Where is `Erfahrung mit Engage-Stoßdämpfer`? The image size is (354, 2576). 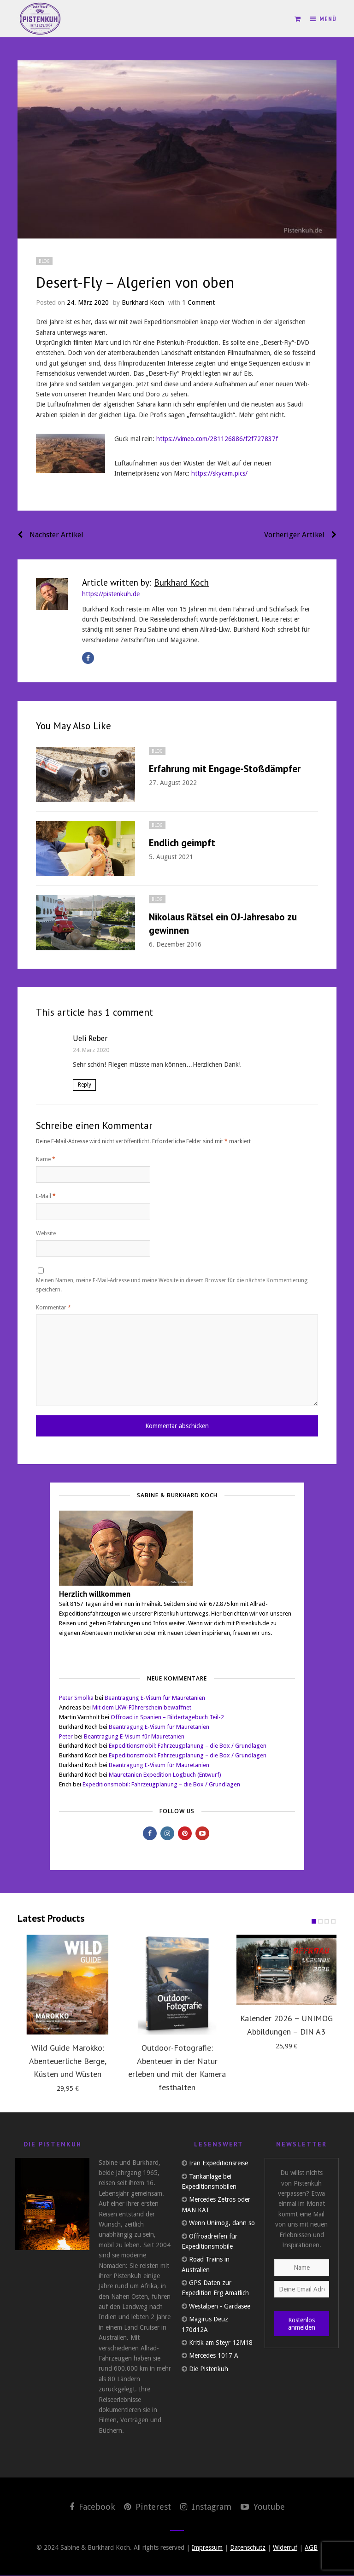
Erfahrung mit Engage-Stoßdämpfer is located at coordinates (225, 768).